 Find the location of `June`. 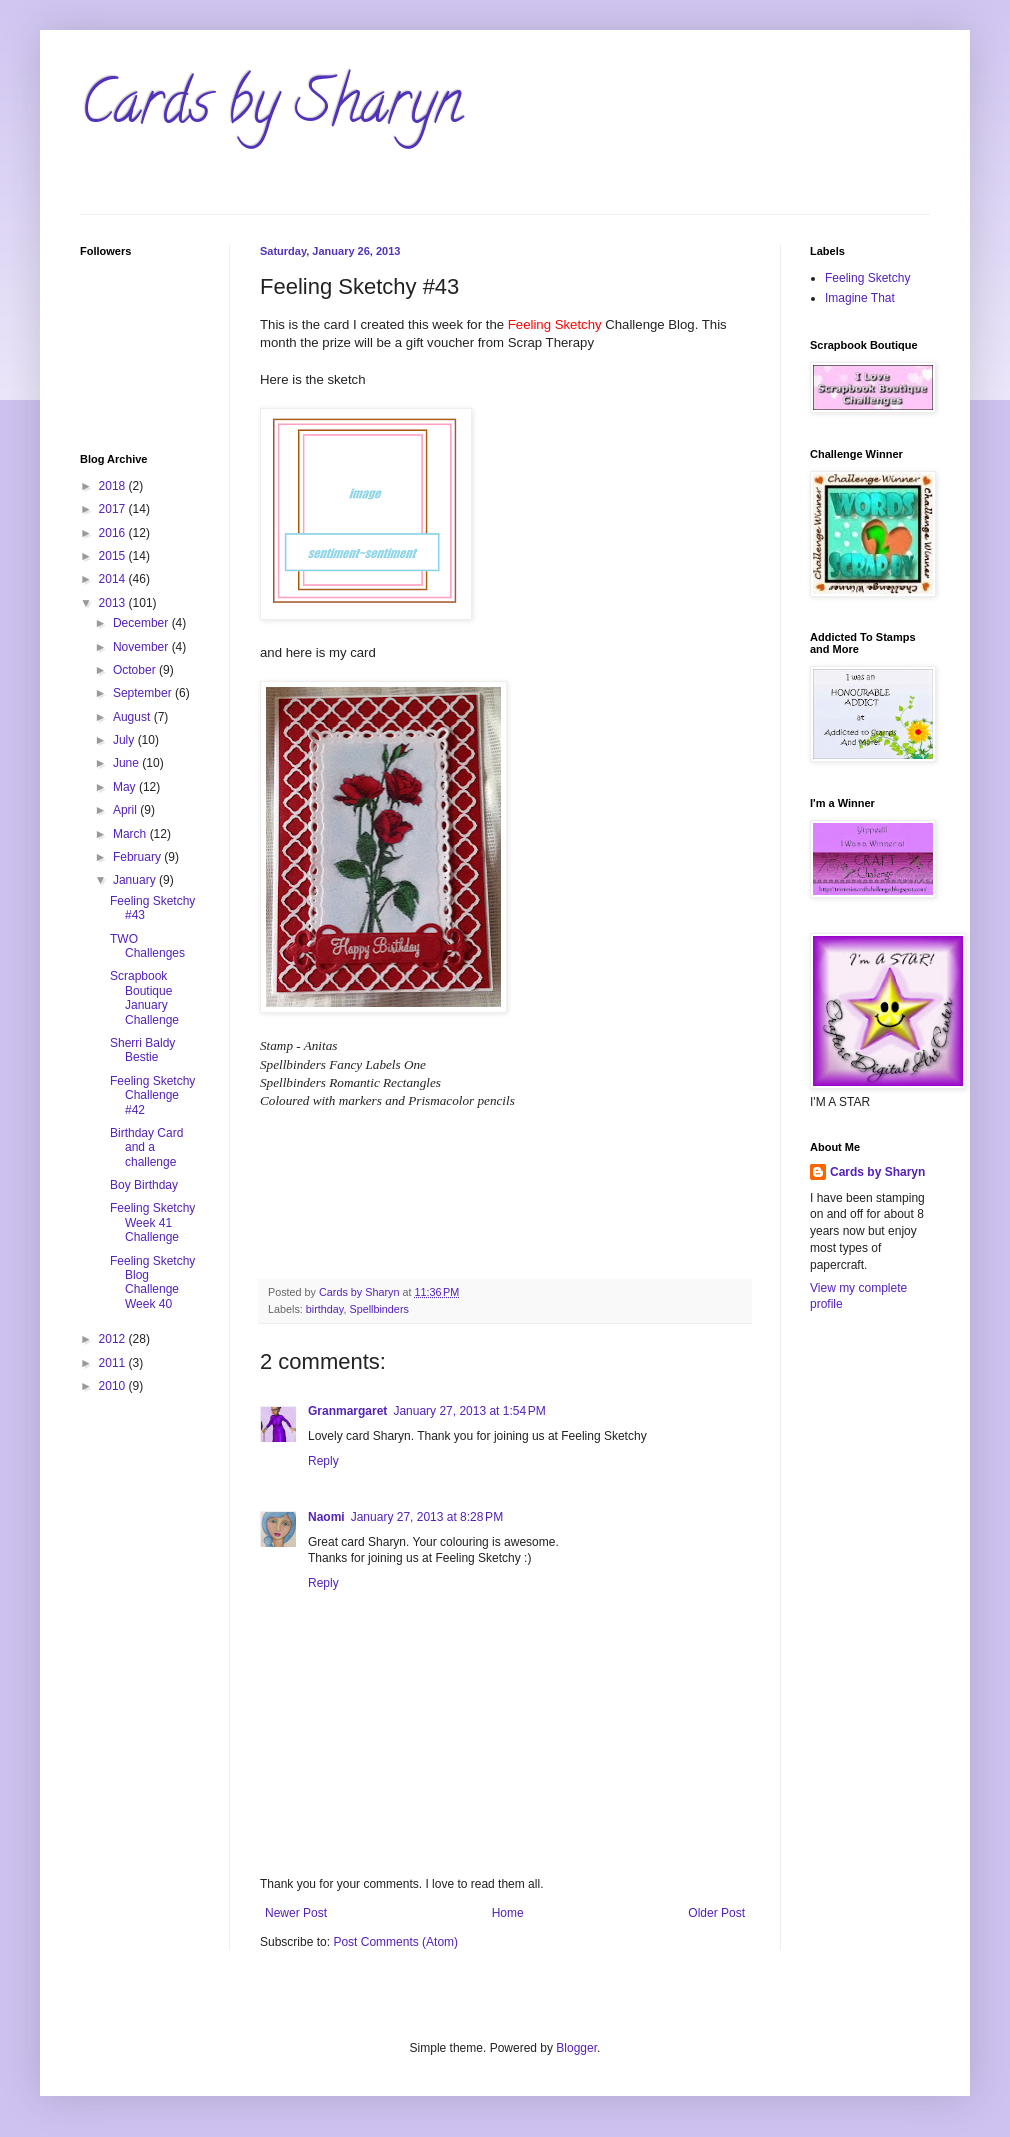

June is located at coordinates (127, 763).